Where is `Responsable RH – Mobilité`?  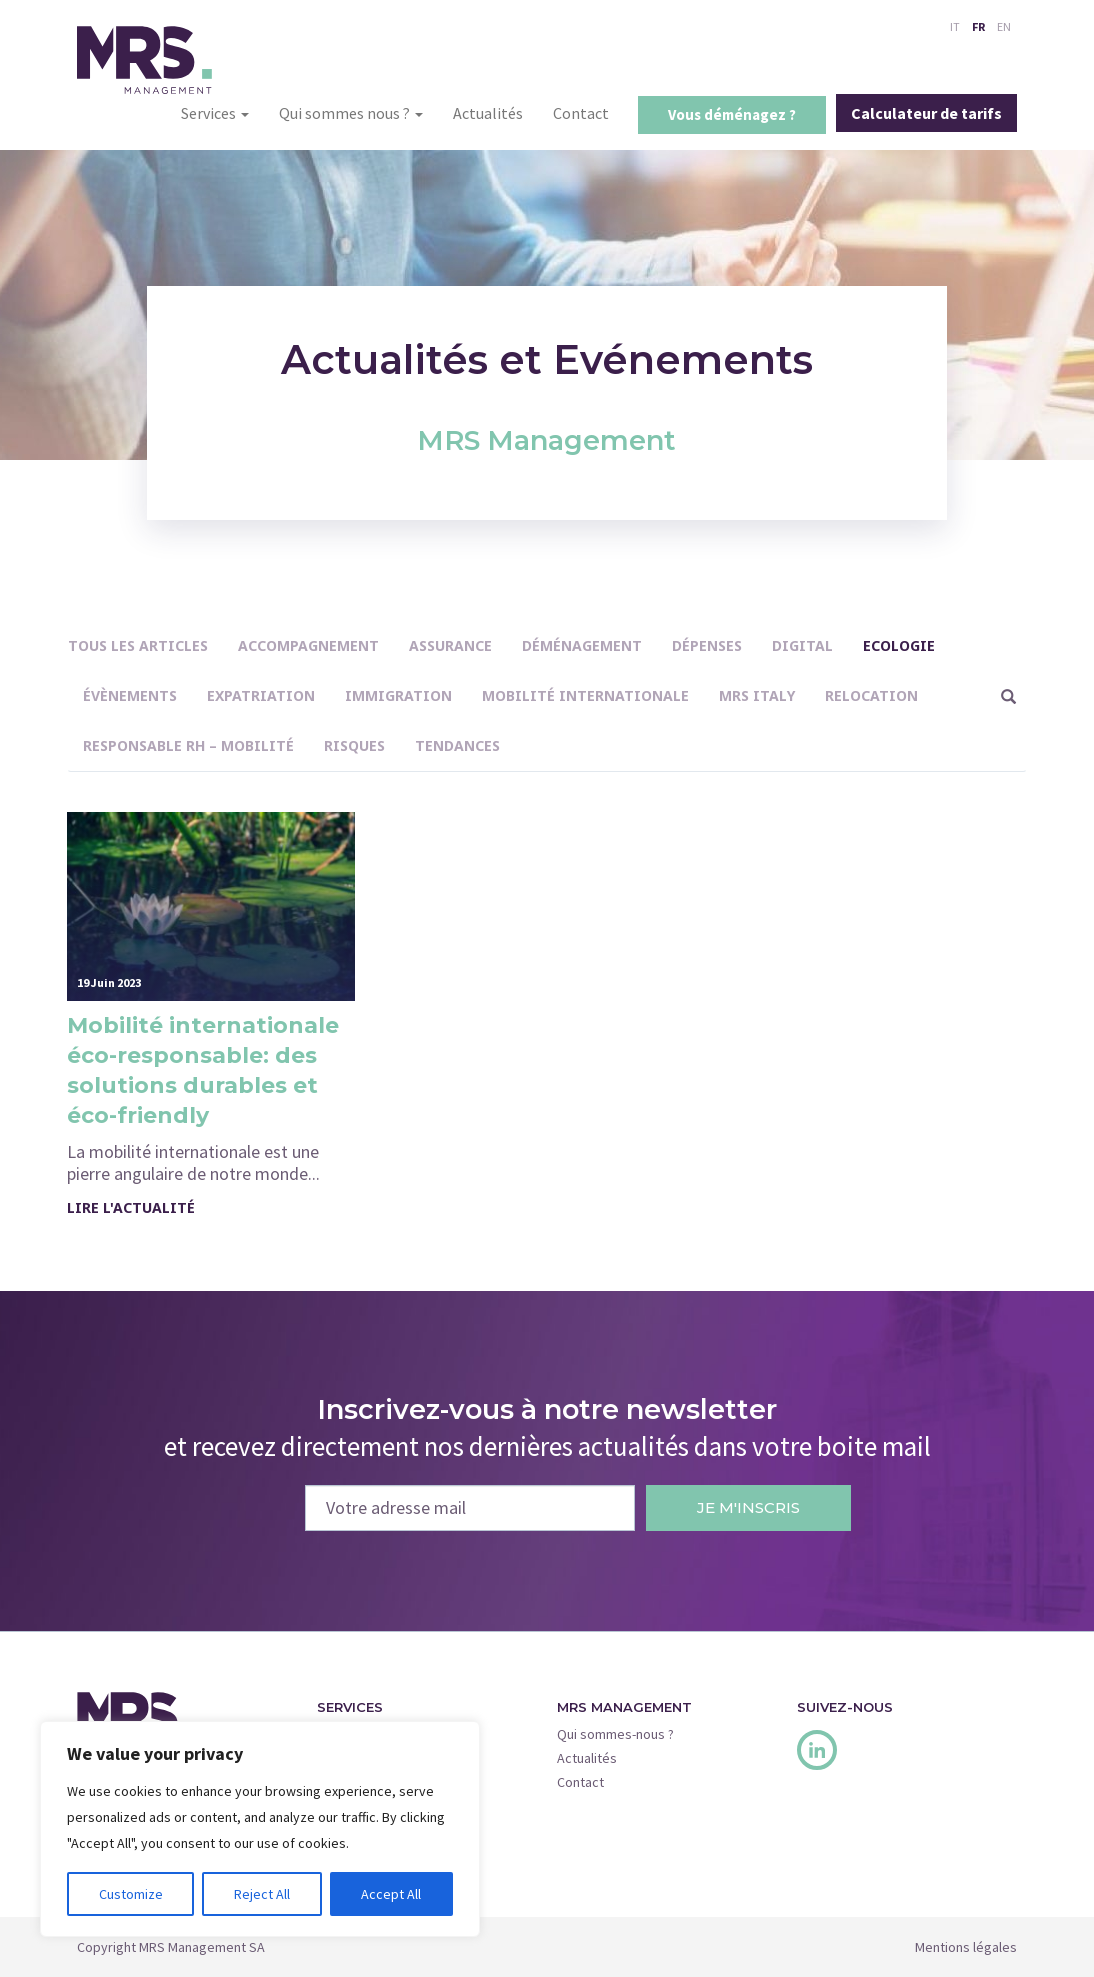
Responsable RH – Mobilité is located at coordinates (188, 745).